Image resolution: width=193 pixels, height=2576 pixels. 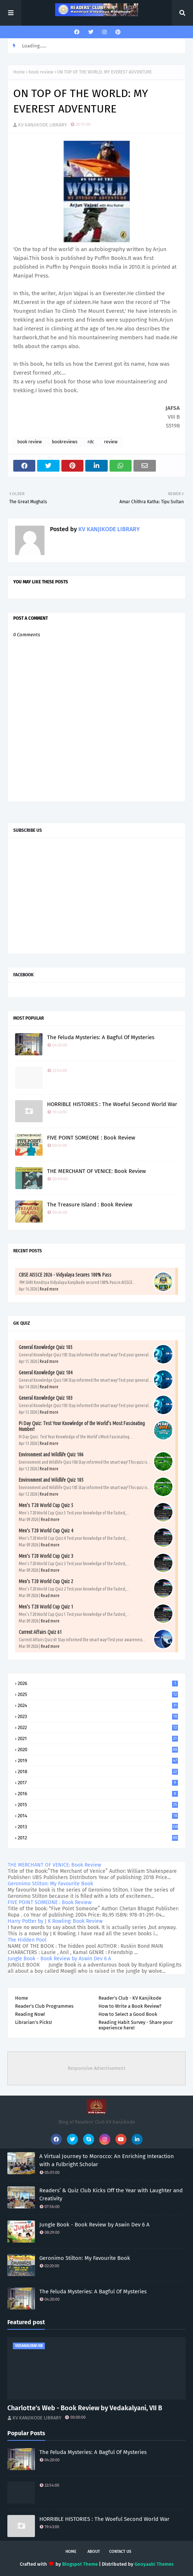 What do you see at coordinates (46, 1607) in the screenshot?
I see `Men's T20 World Cup Quiz 1` at bounding box center [46, 1607].